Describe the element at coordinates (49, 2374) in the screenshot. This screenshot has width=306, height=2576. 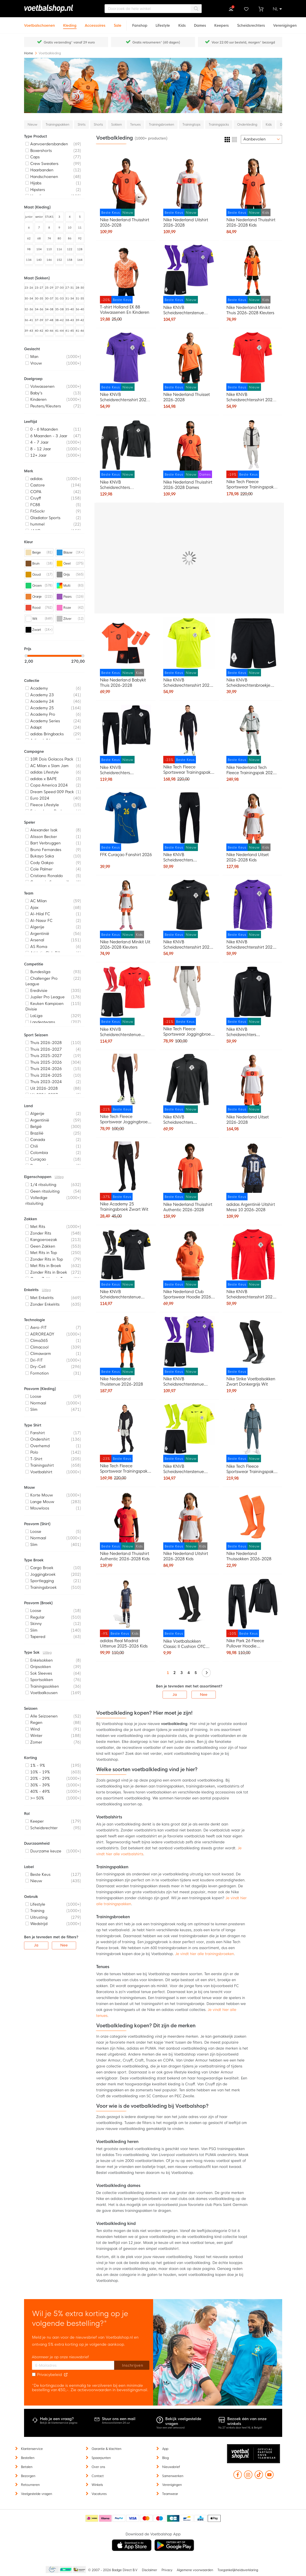
I see `Privacybeleid` at that location.